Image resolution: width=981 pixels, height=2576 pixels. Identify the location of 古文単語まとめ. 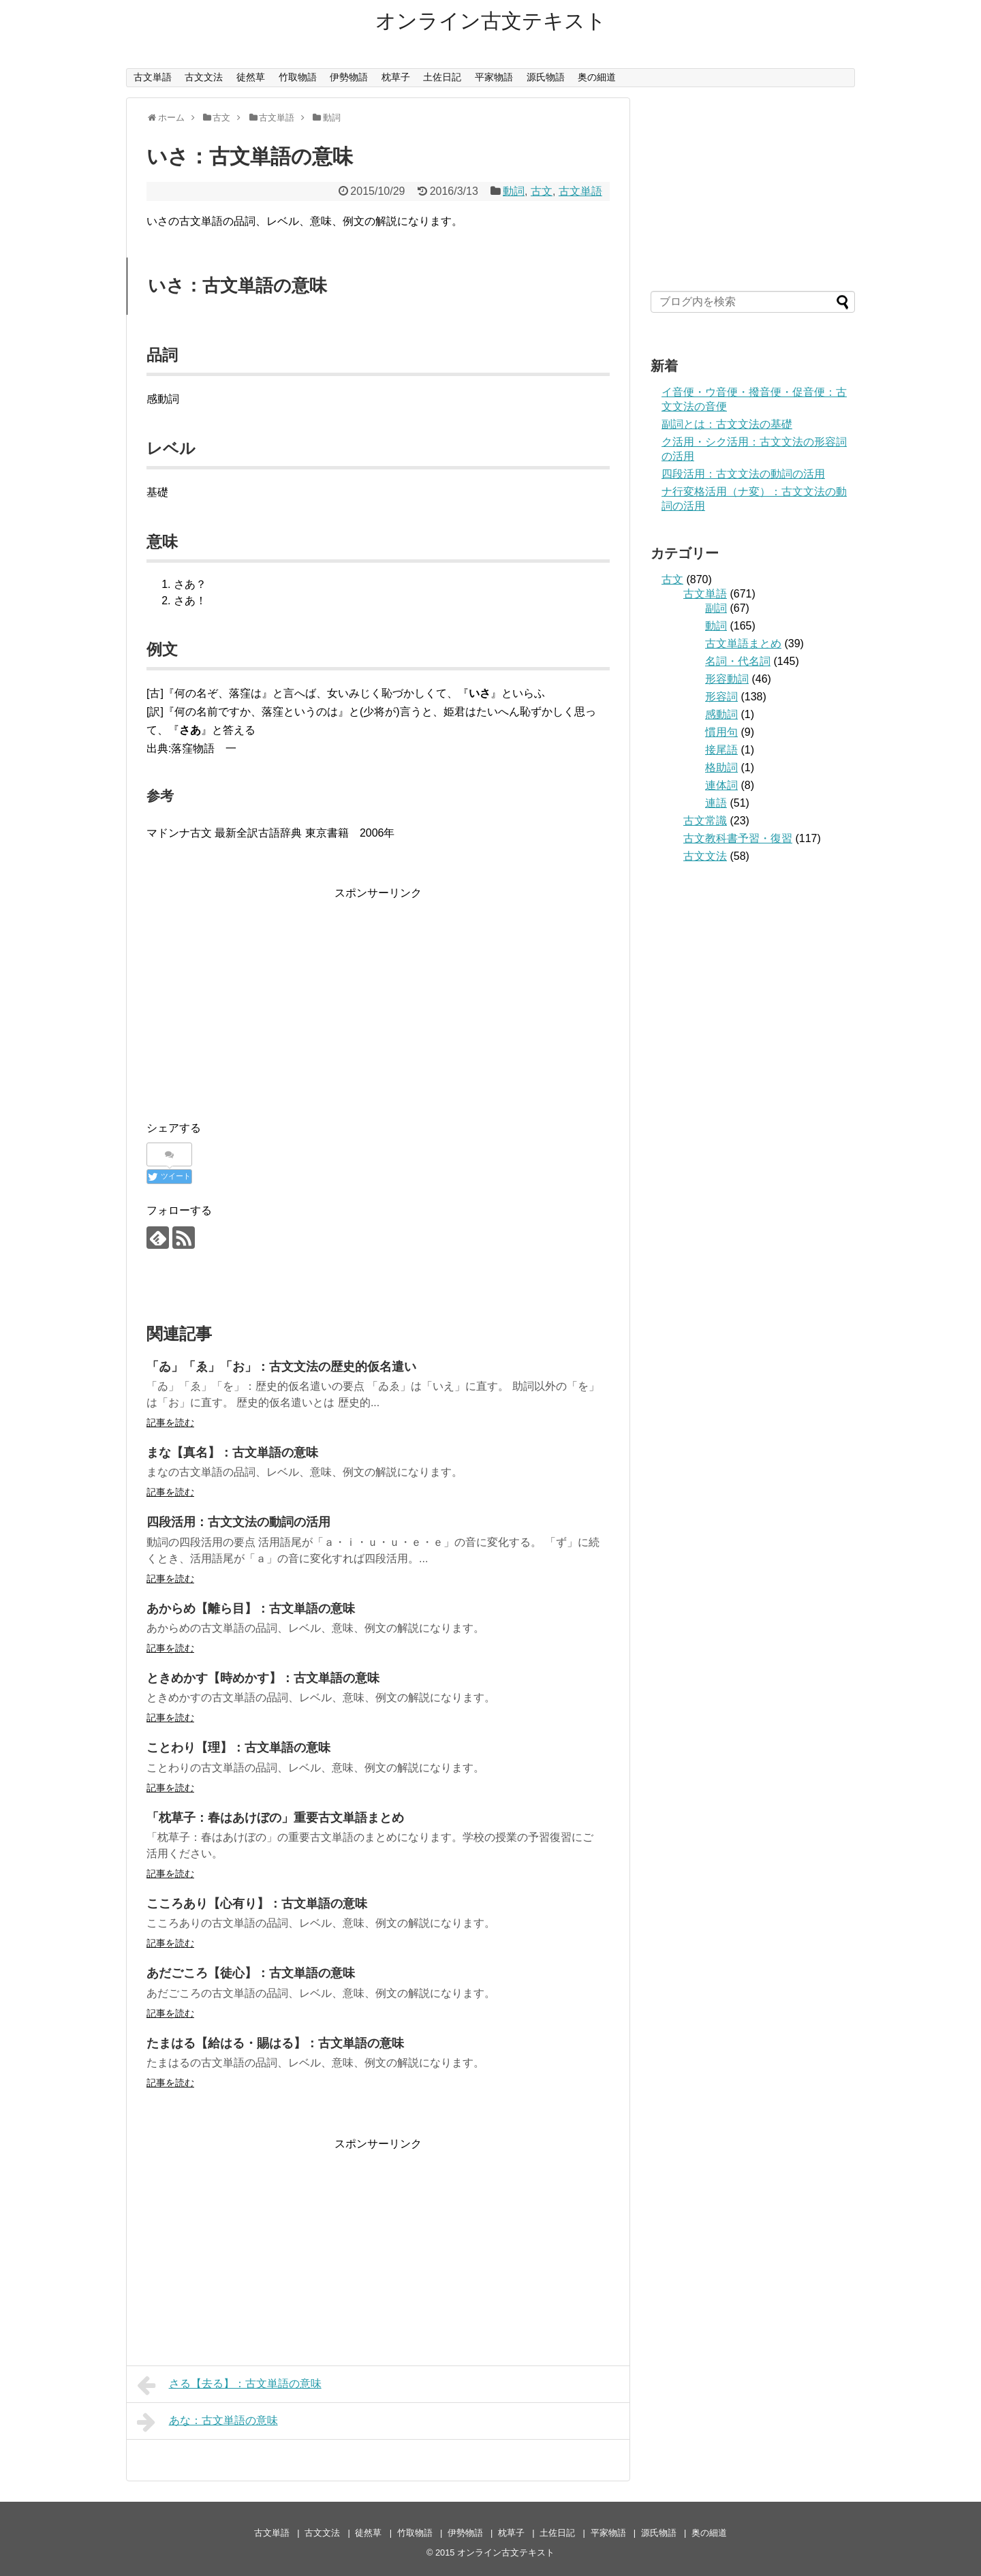
(743, 643).